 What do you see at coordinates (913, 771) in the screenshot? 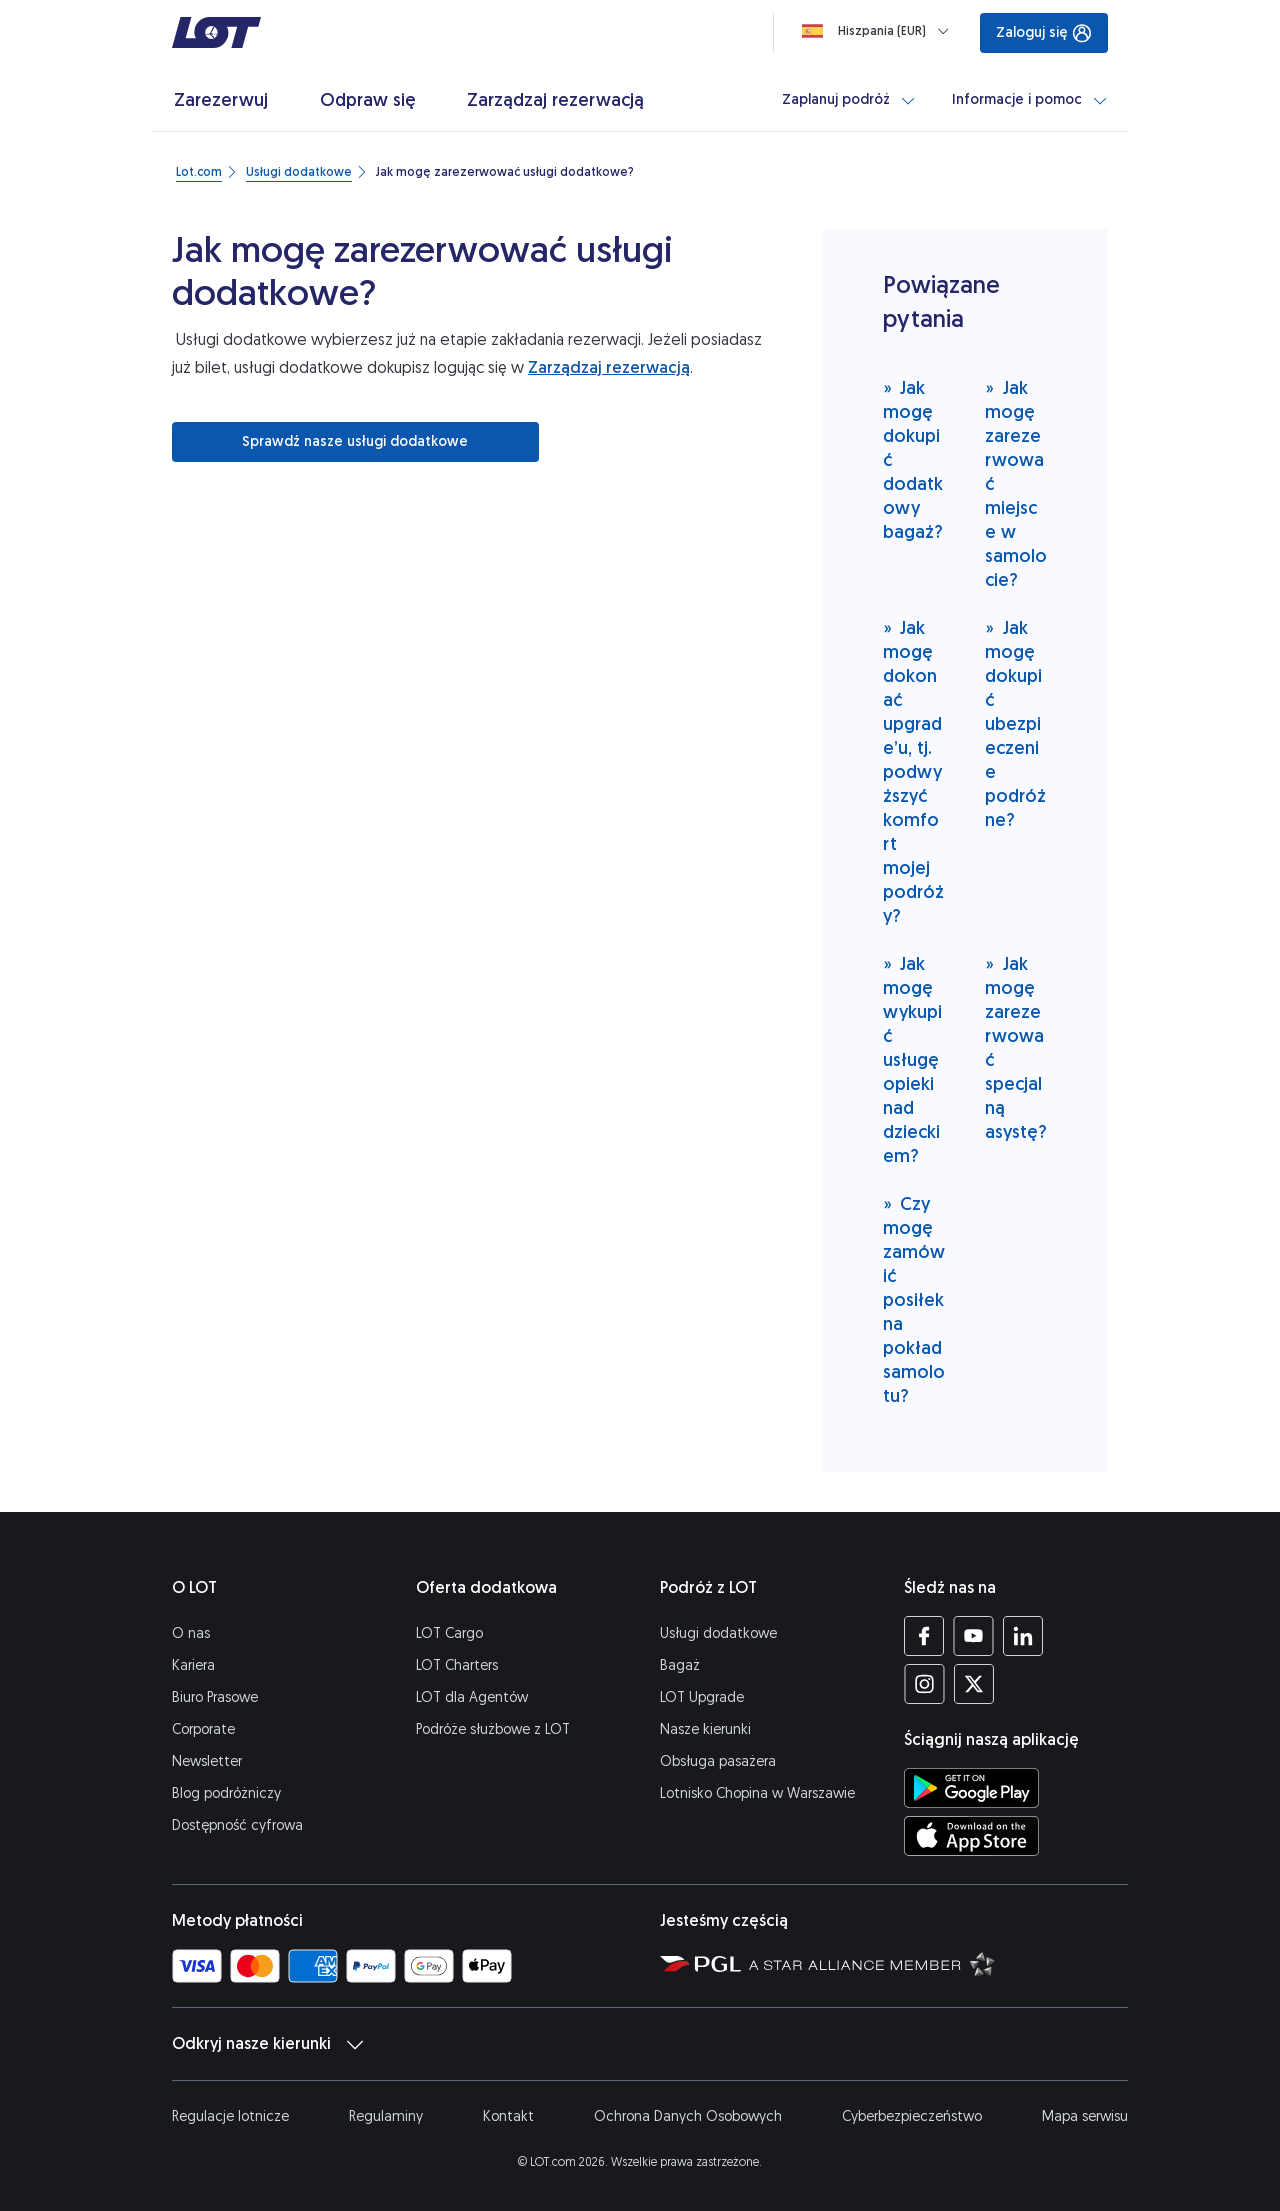
I see `Jak mogę dokonać upgrade’u, tj. podwyższyć komfort mojej podróży?` at bounding box center [913, 771].